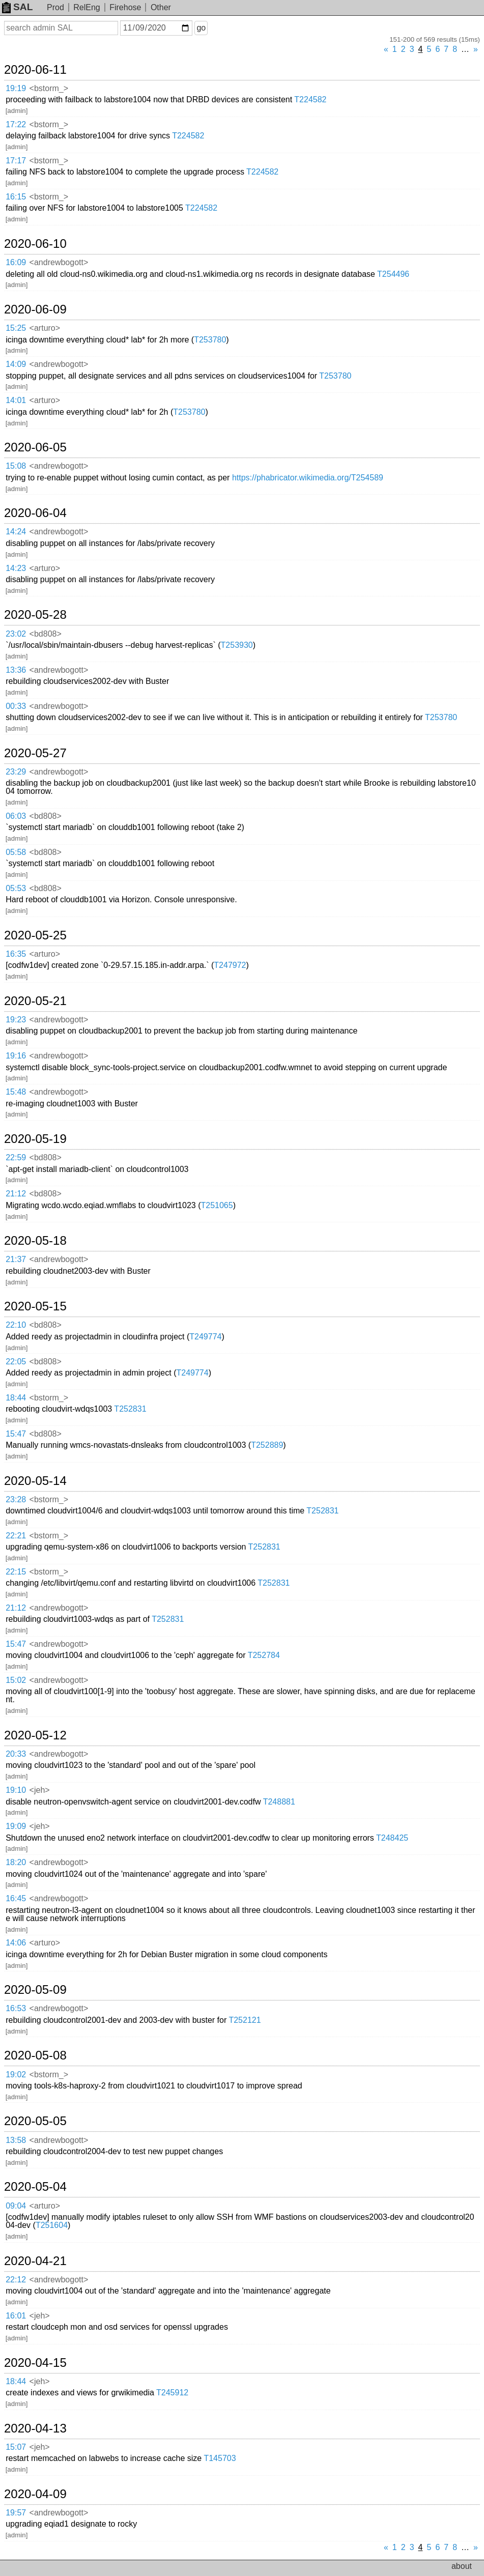  I want to click on T248881, so click(279, 1801).